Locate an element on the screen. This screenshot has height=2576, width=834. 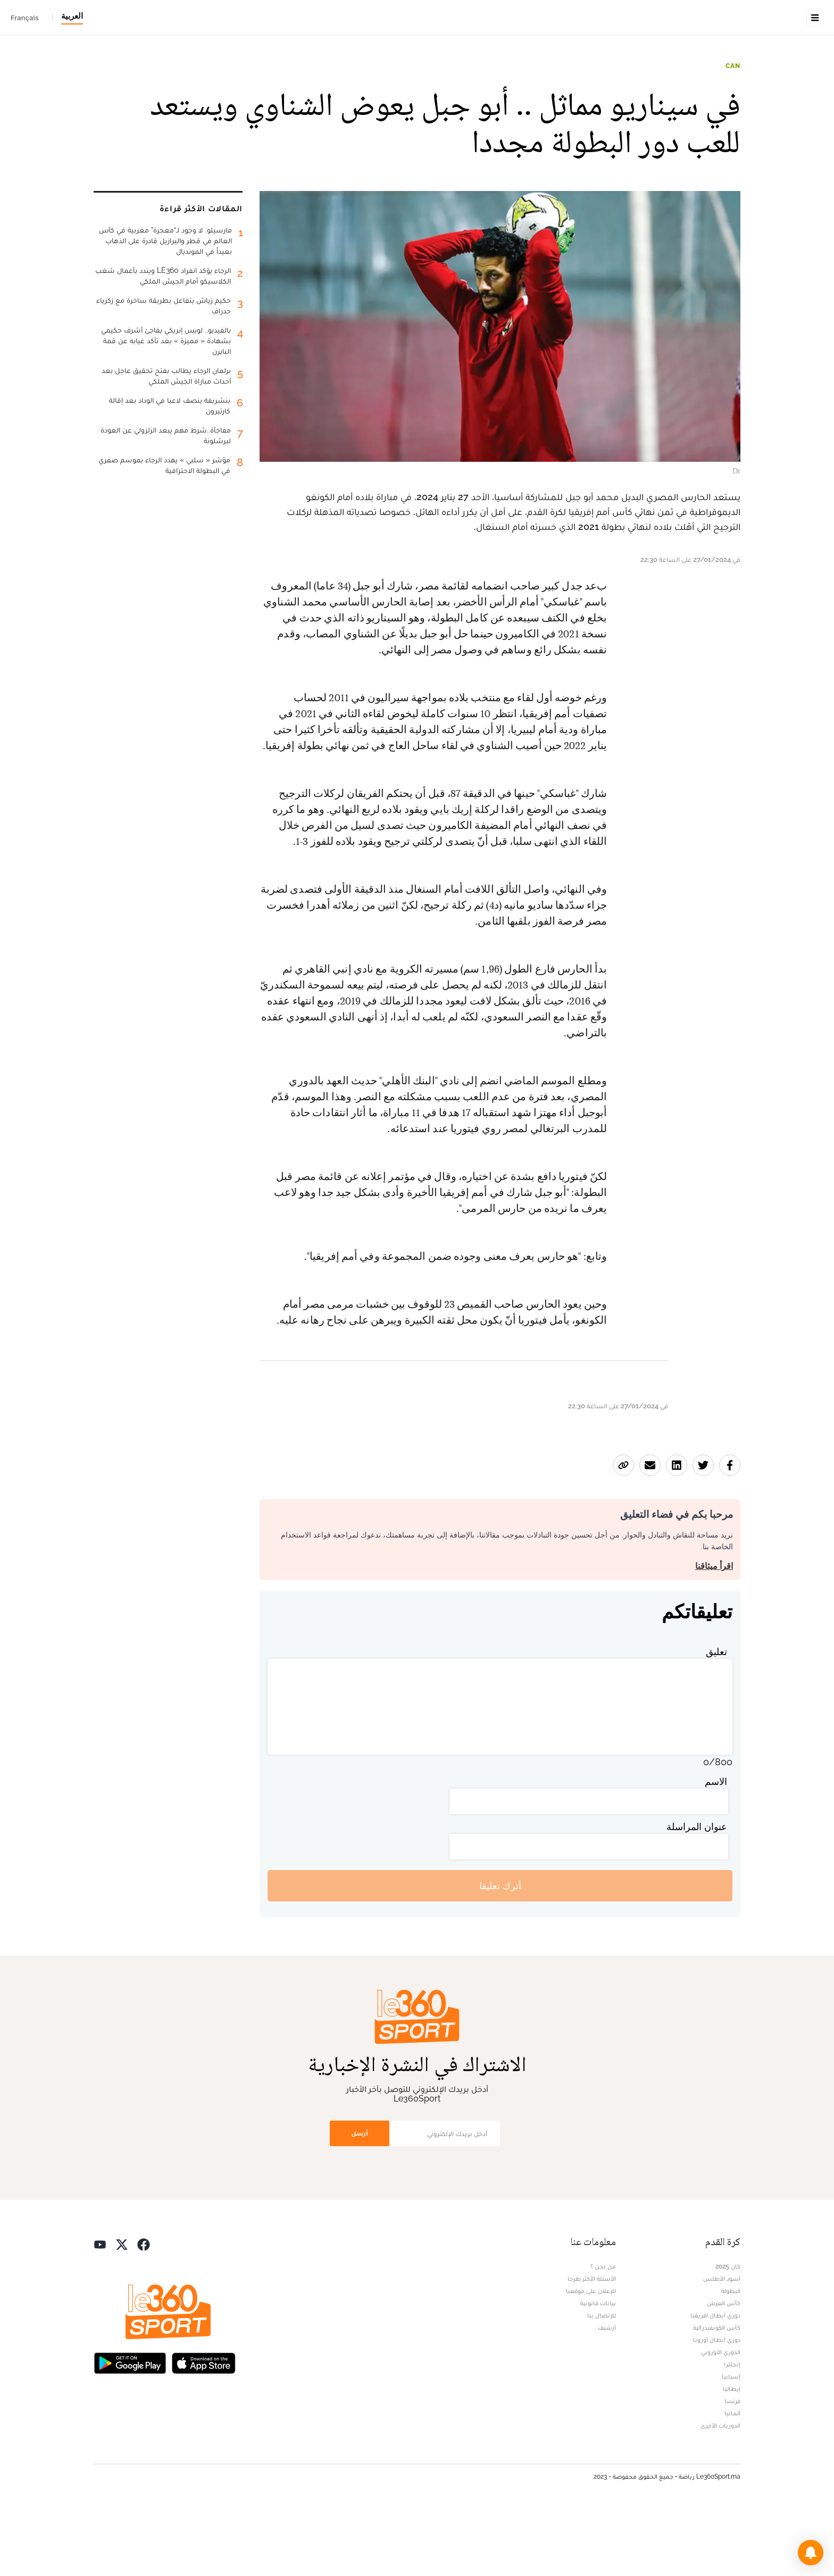
أسود الأطلس is located at coordinates (721, 2345).